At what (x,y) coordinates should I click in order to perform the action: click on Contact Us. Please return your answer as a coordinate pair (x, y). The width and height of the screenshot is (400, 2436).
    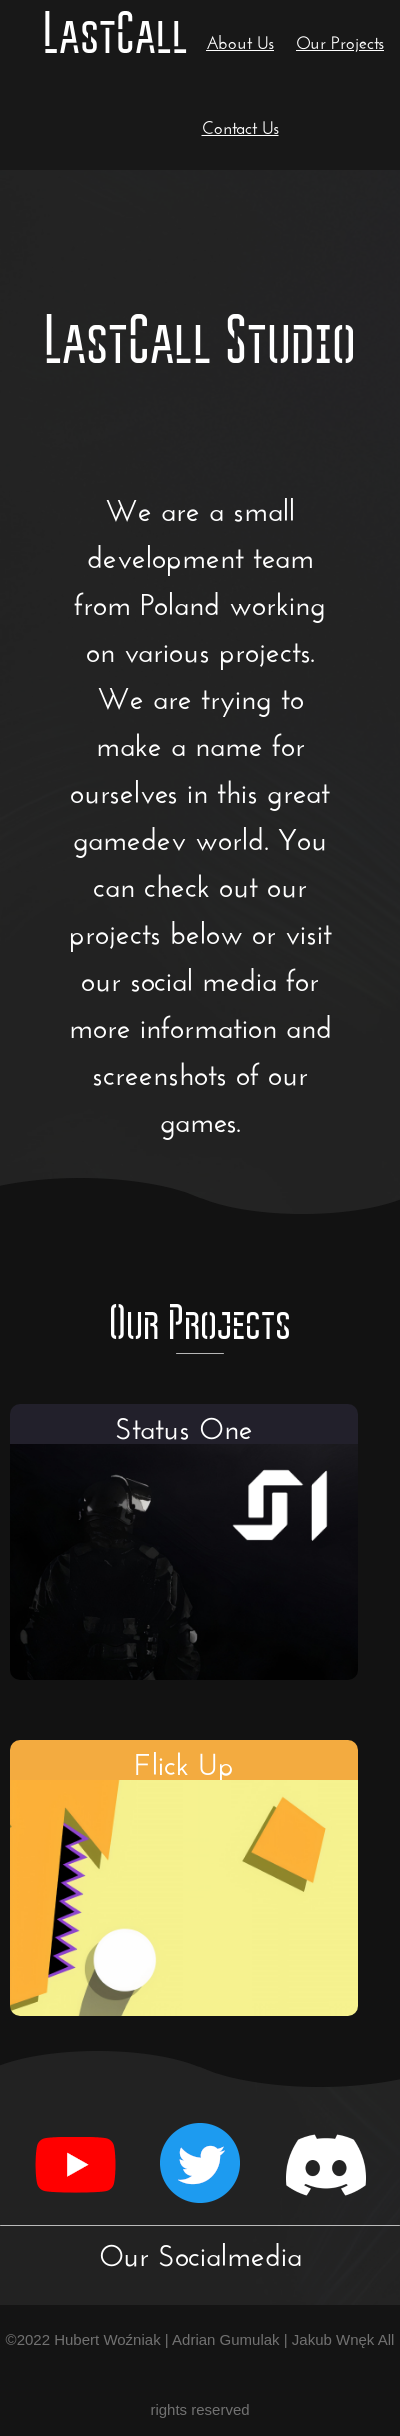
    Looking at the image, I should click on (240, 125).